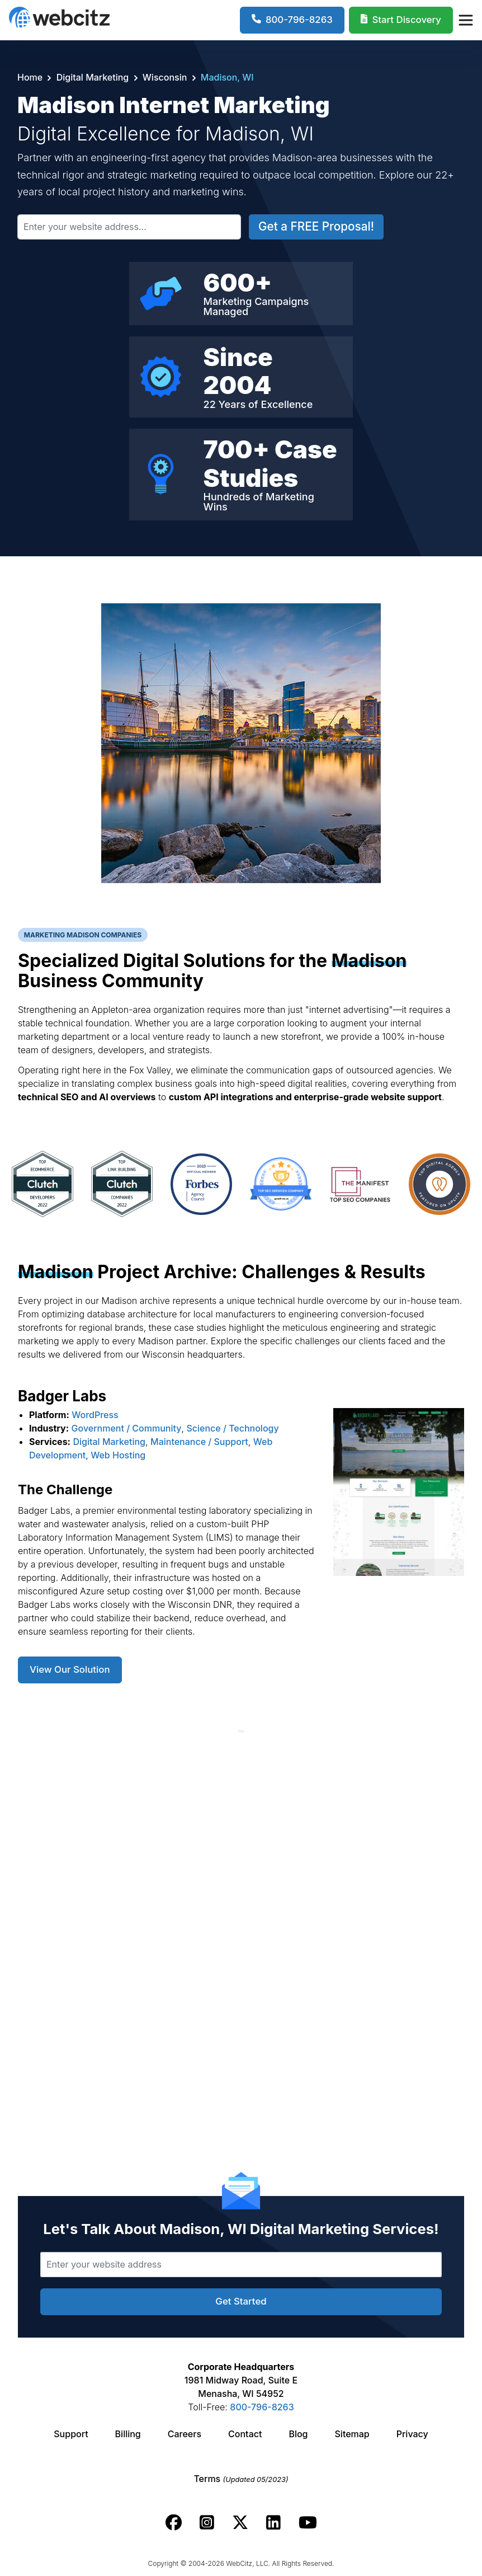 This screenshot has width=482, height=2576. What do you see at coordinates (174, 2522) in the screenshot?
I see `[Webcitz facebook link.]` at bounding box center [174, 2522].